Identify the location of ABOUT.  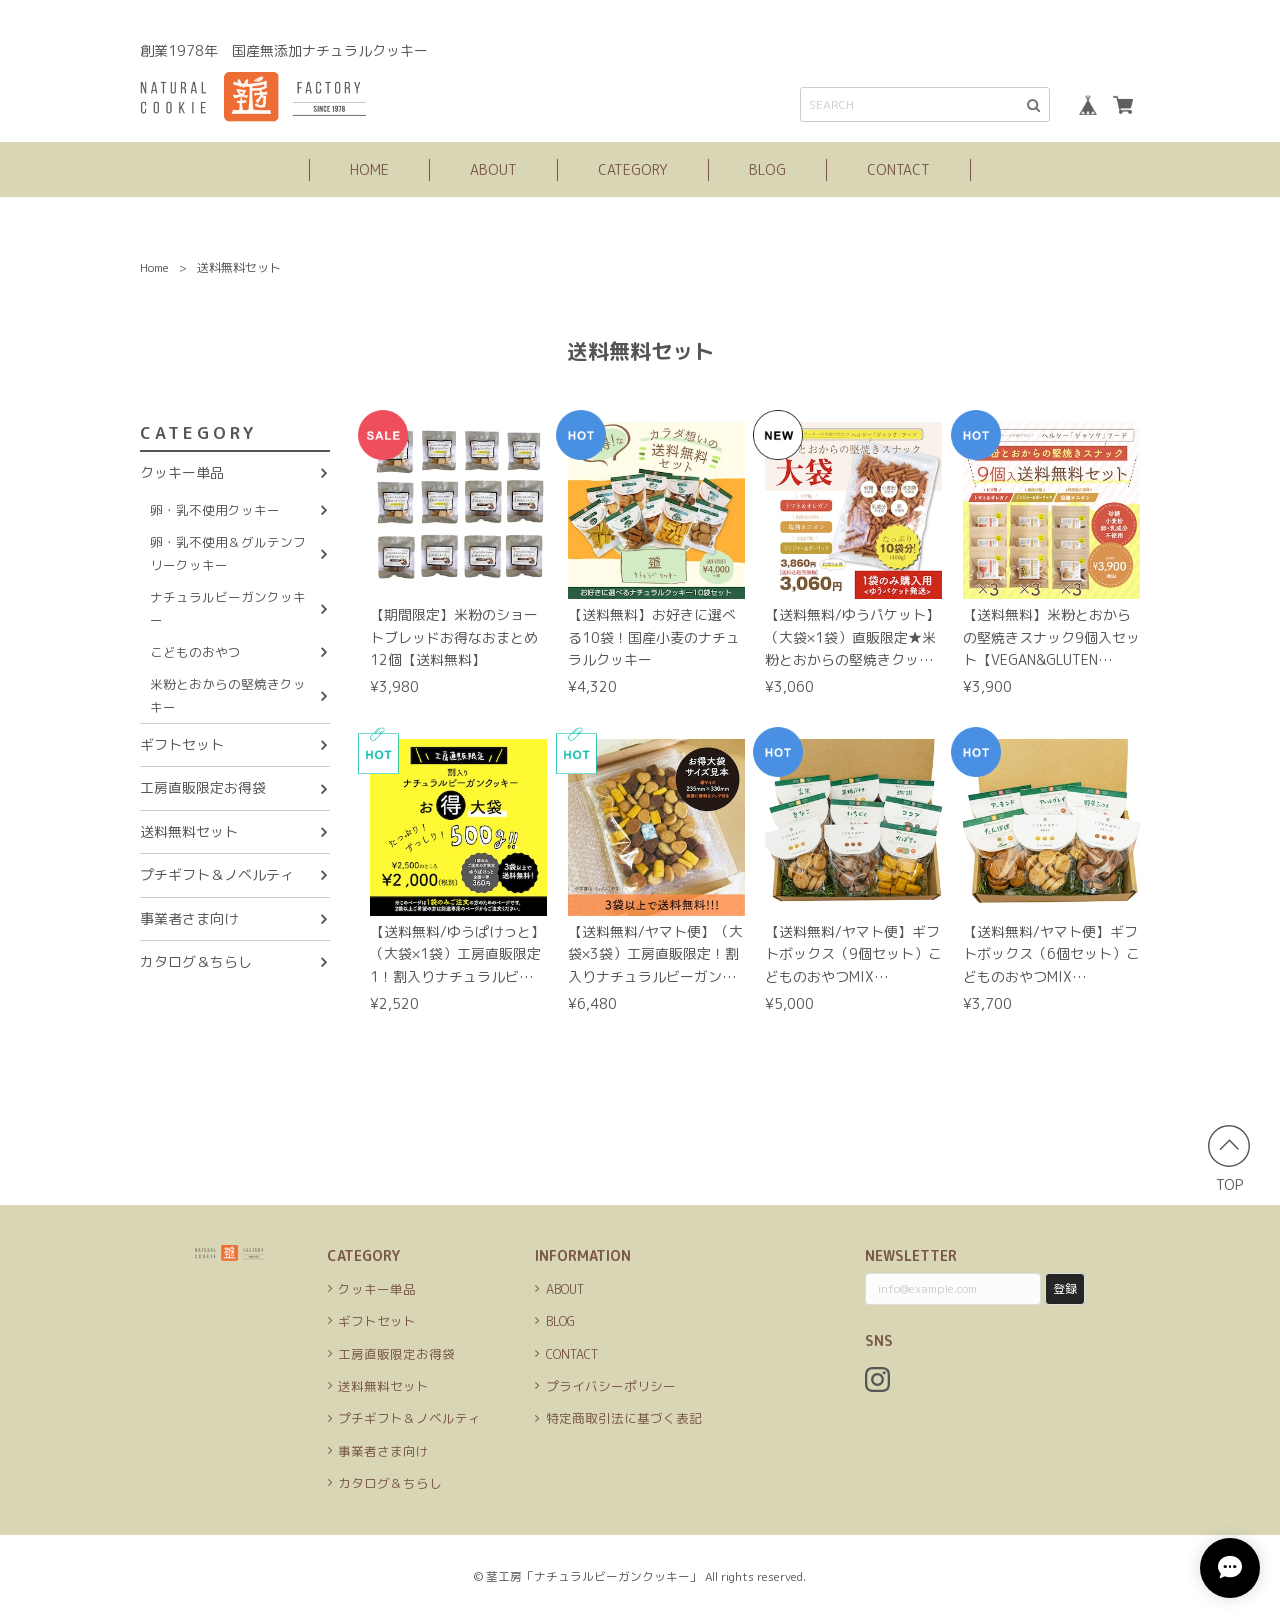
(493, 169).